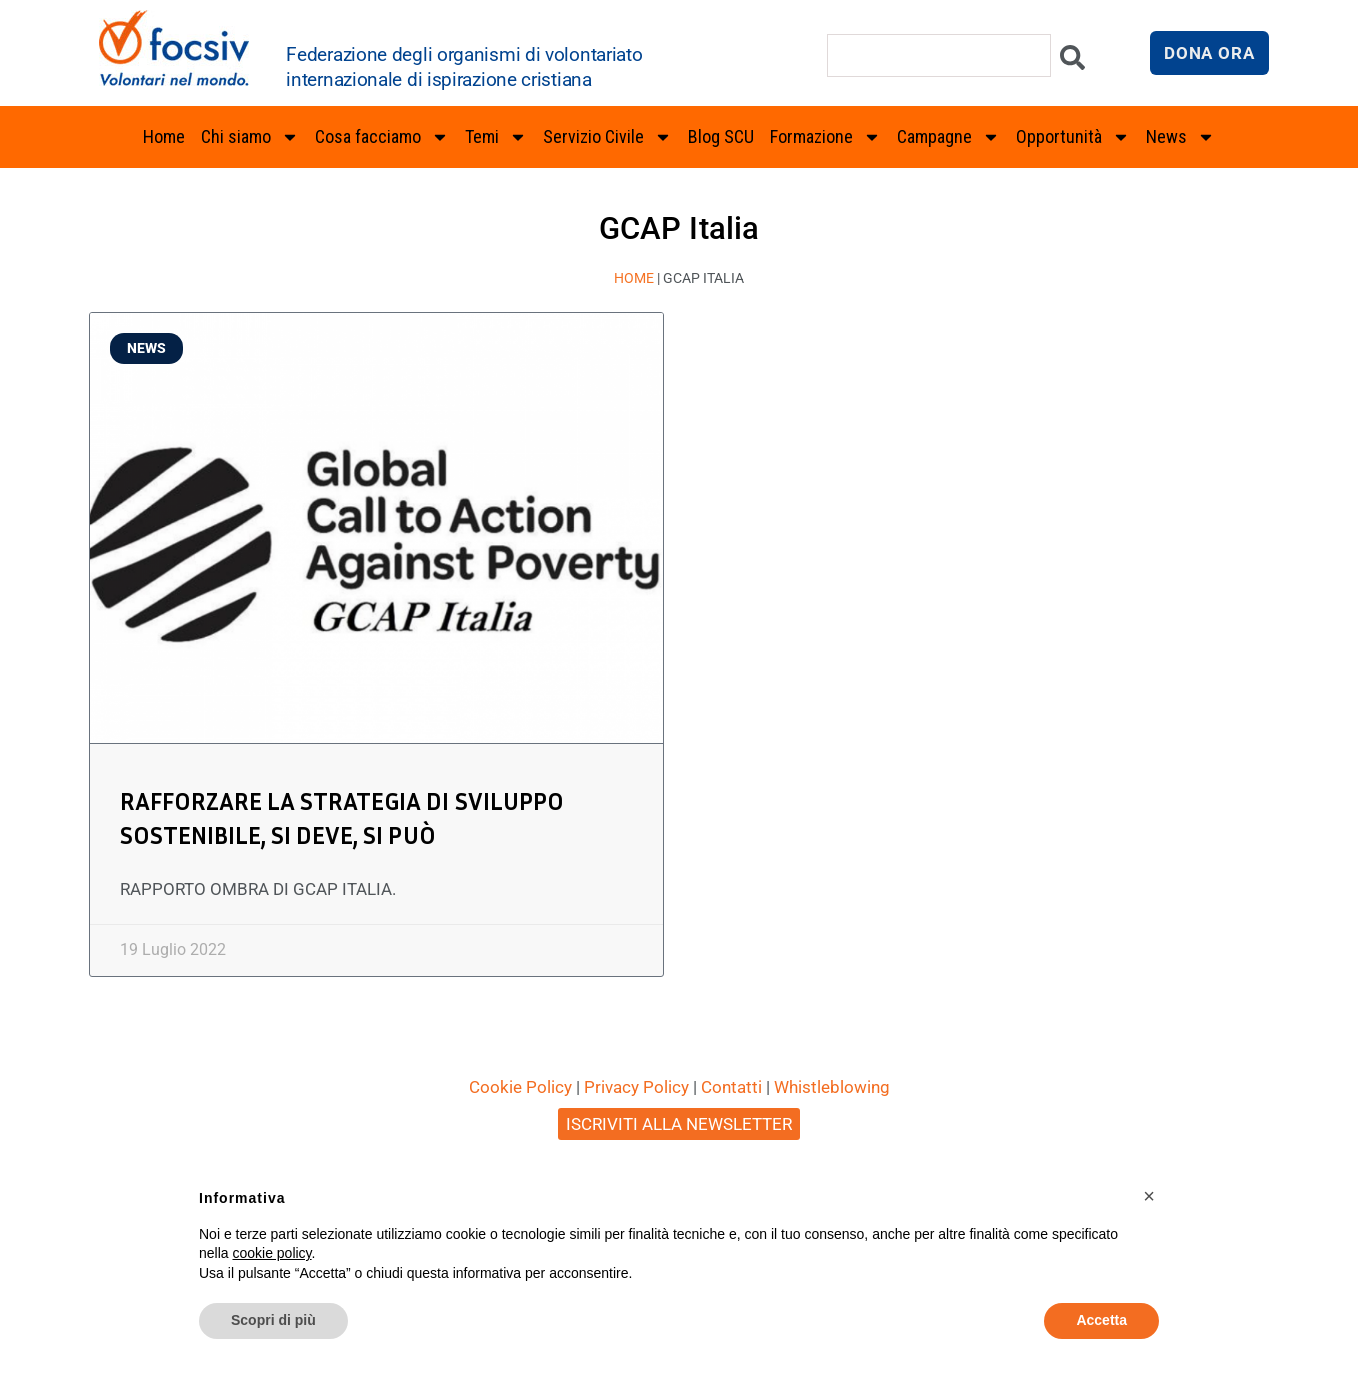  I want to click on Contatti, so click(731, 1087).